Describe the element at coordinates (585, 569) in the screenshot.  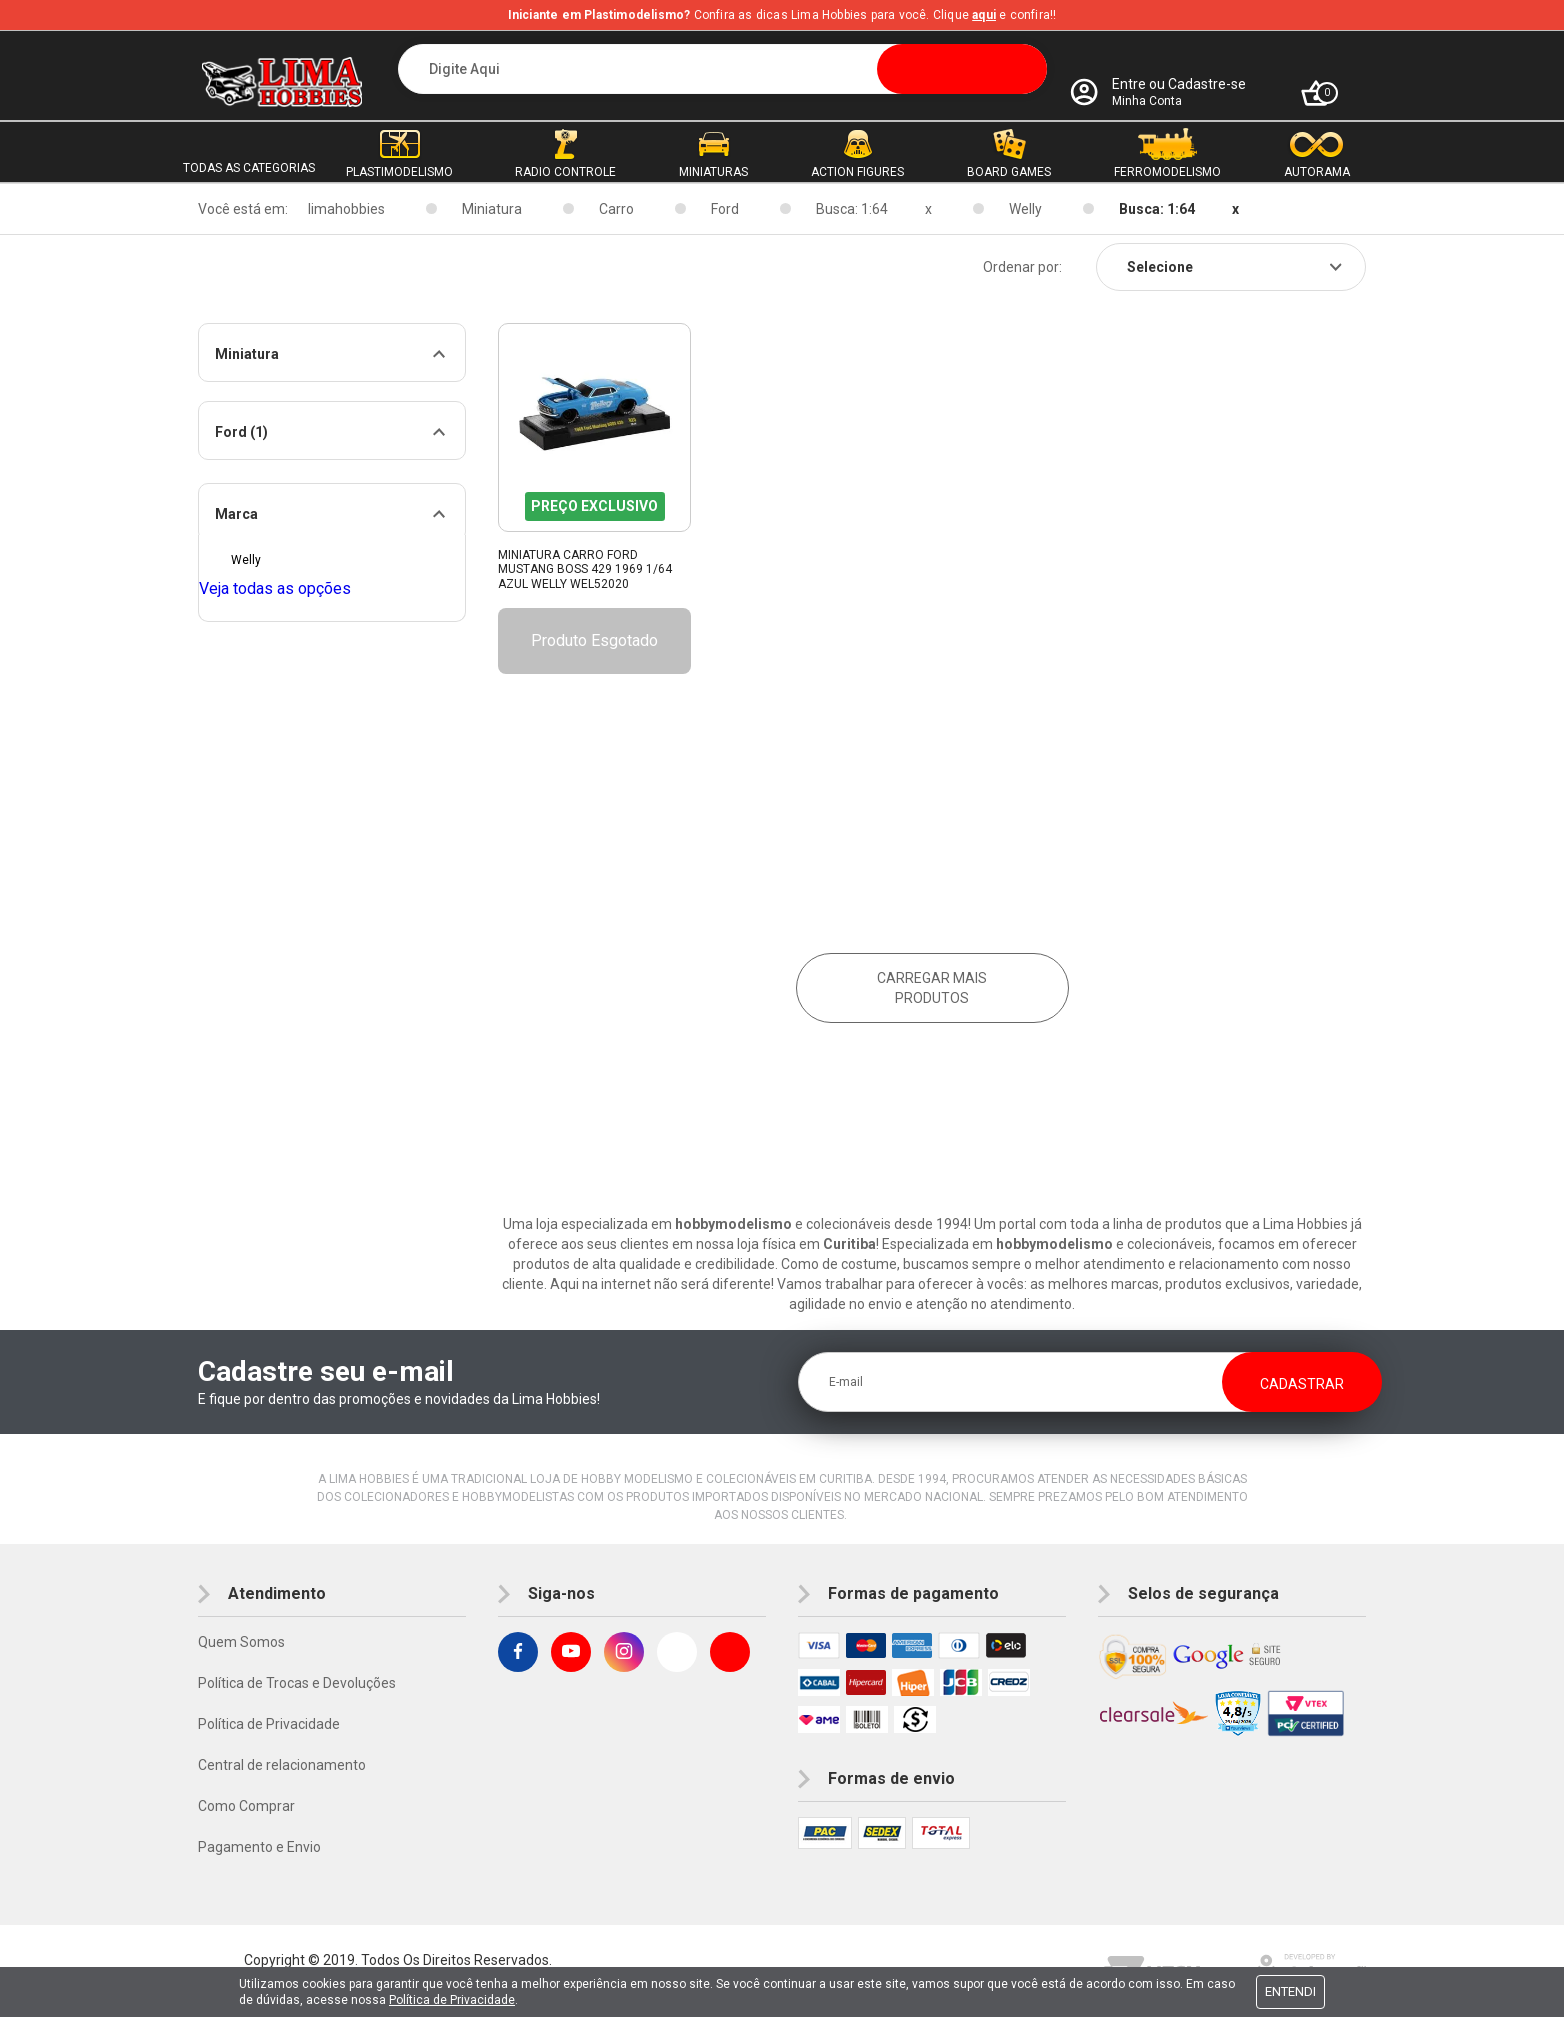
I see `Miniatura Carro Ford Mustang Boss 429 1969 1/64 Azul Welly Wel52020` at that location.